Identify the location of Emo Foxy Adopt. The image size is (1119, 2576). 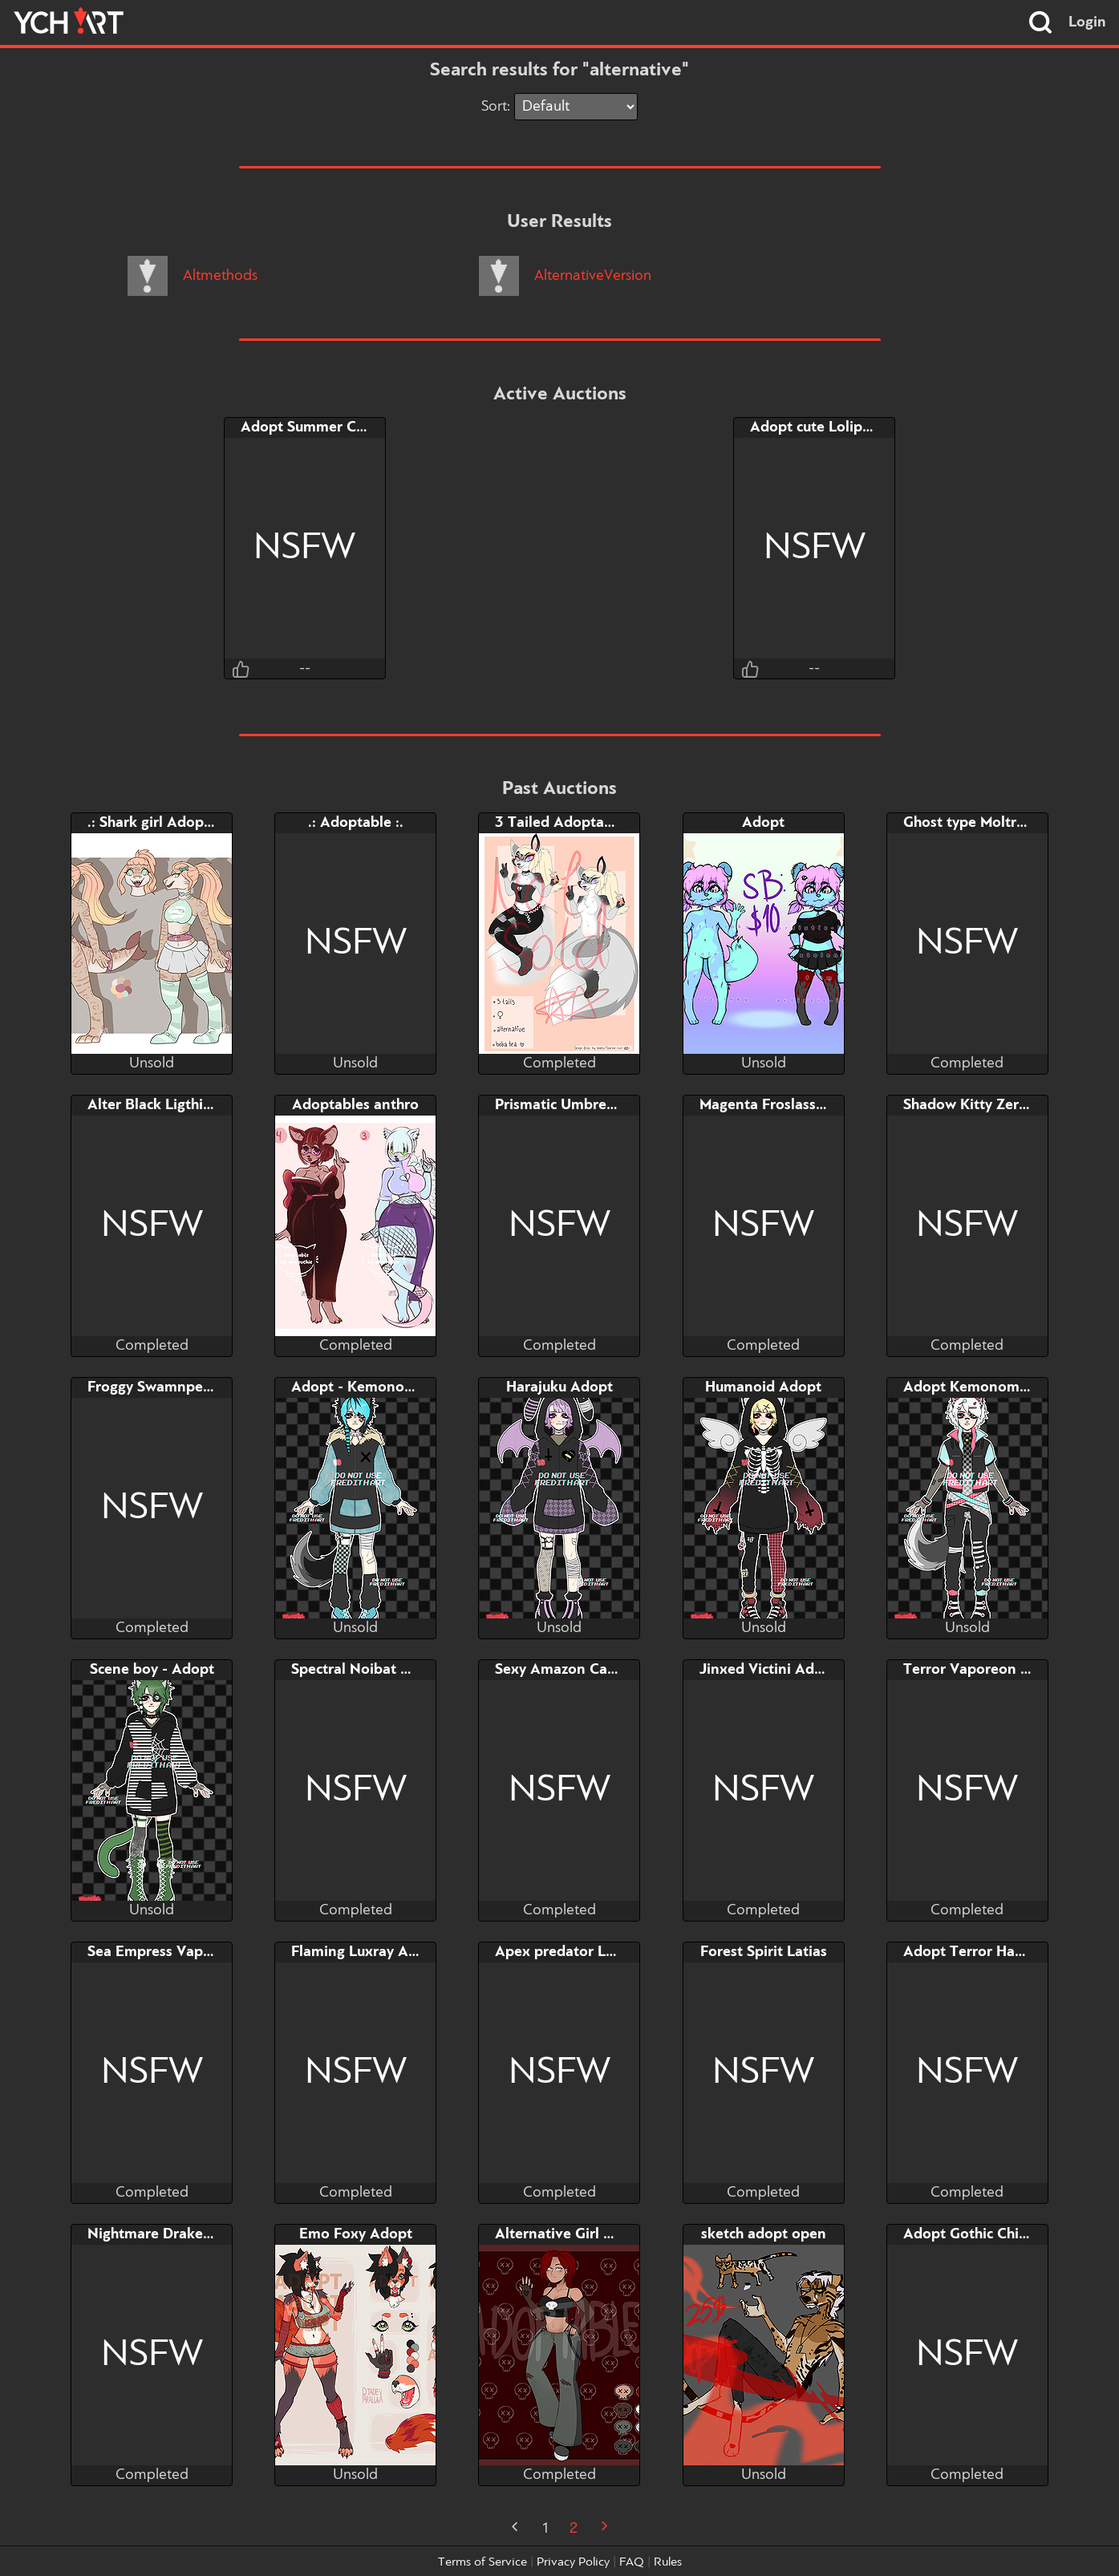
(355, 2234).